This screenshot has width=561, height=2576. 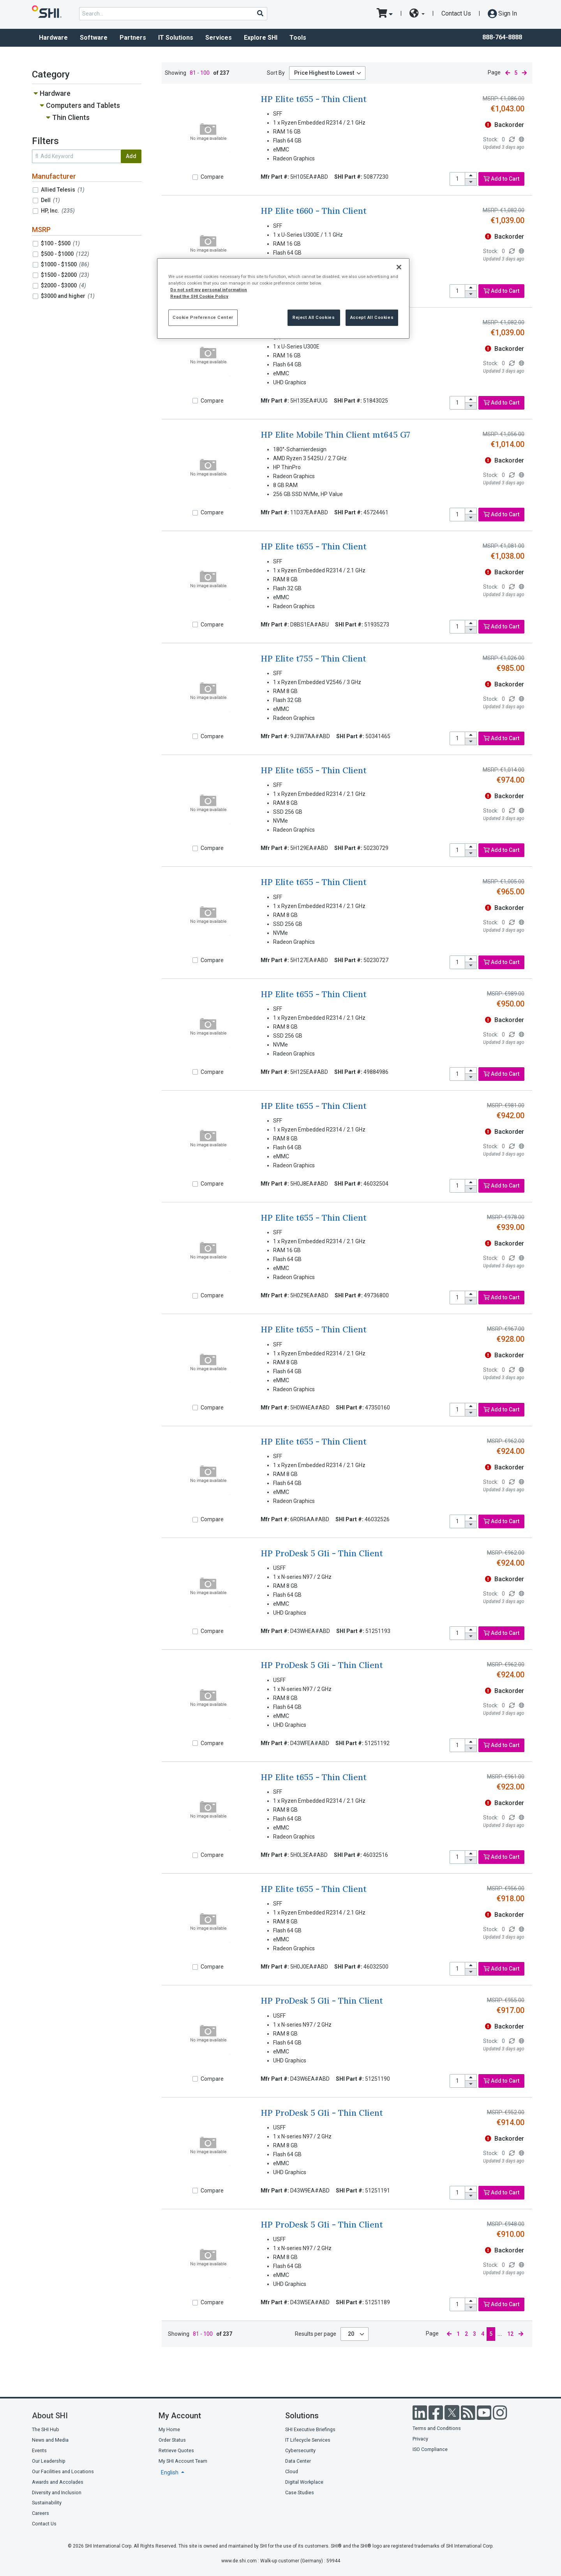 What do you see at coordinates (310, 2429) in the screenshot?
I see `SHI Executive Briefings` at bounding box center [310, 2429].